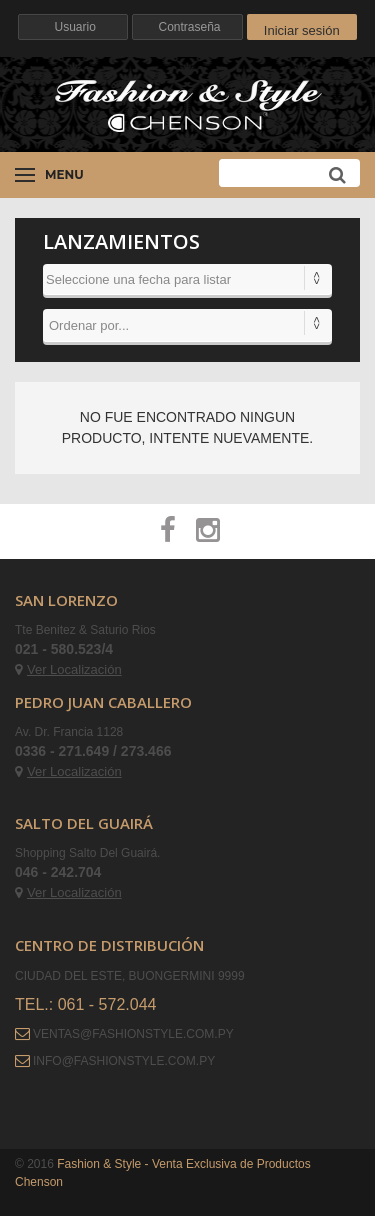 This screenshot has width=375, height=1216. I want to click on info@fashionstyle.com.py, so click(124, 1061).